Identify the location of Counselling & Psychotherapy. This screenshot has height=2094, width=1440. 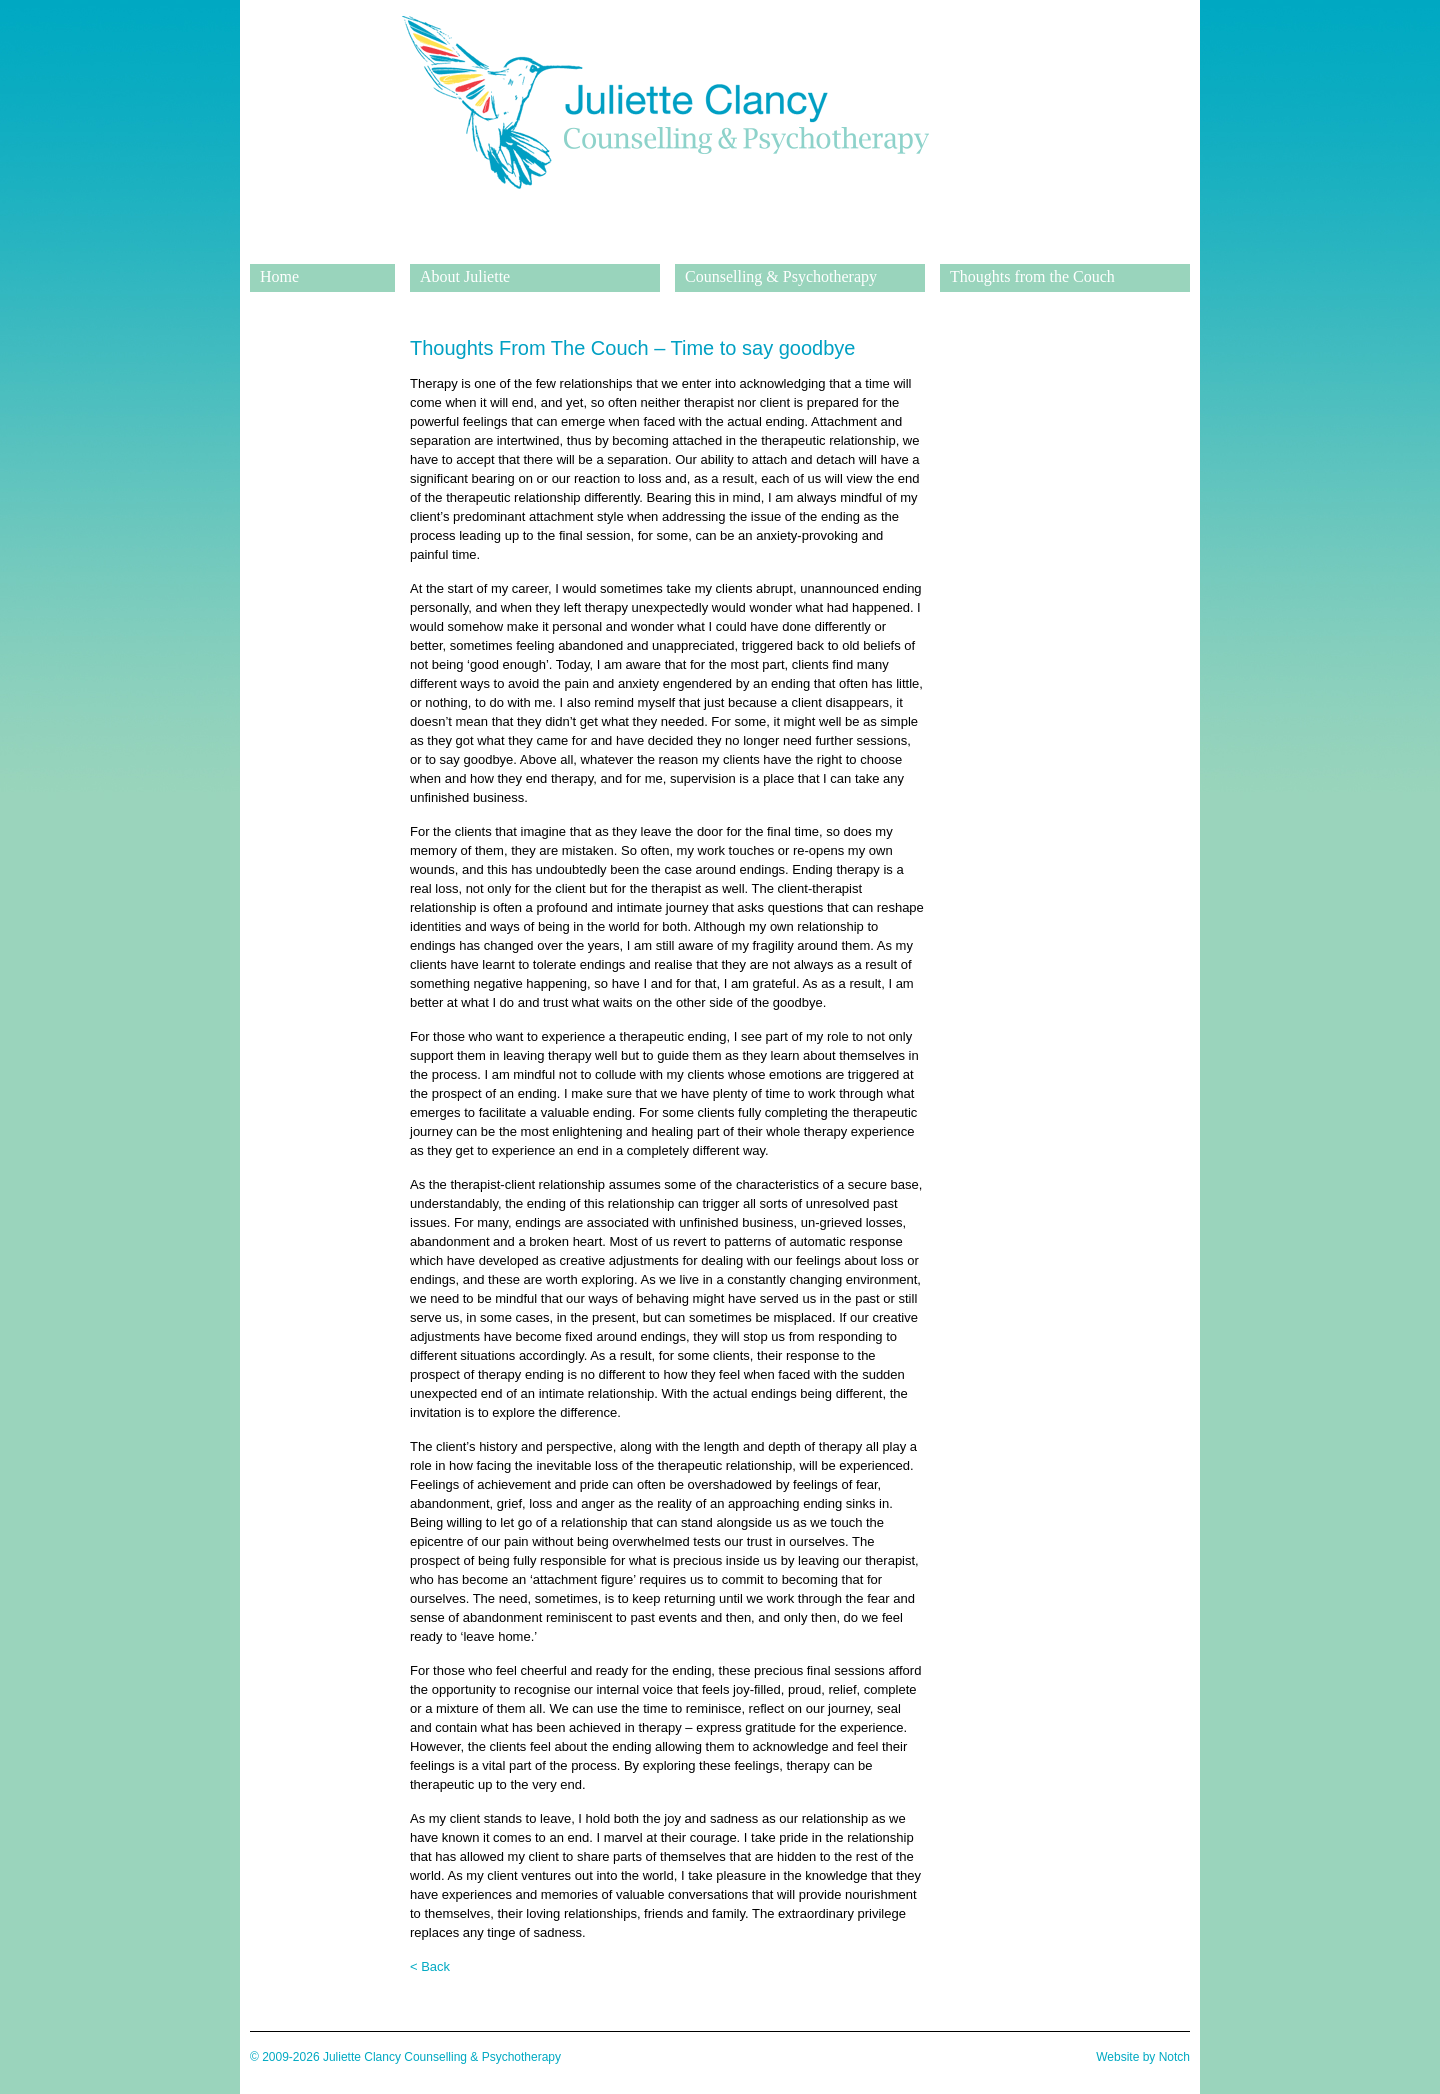
(781, 276).